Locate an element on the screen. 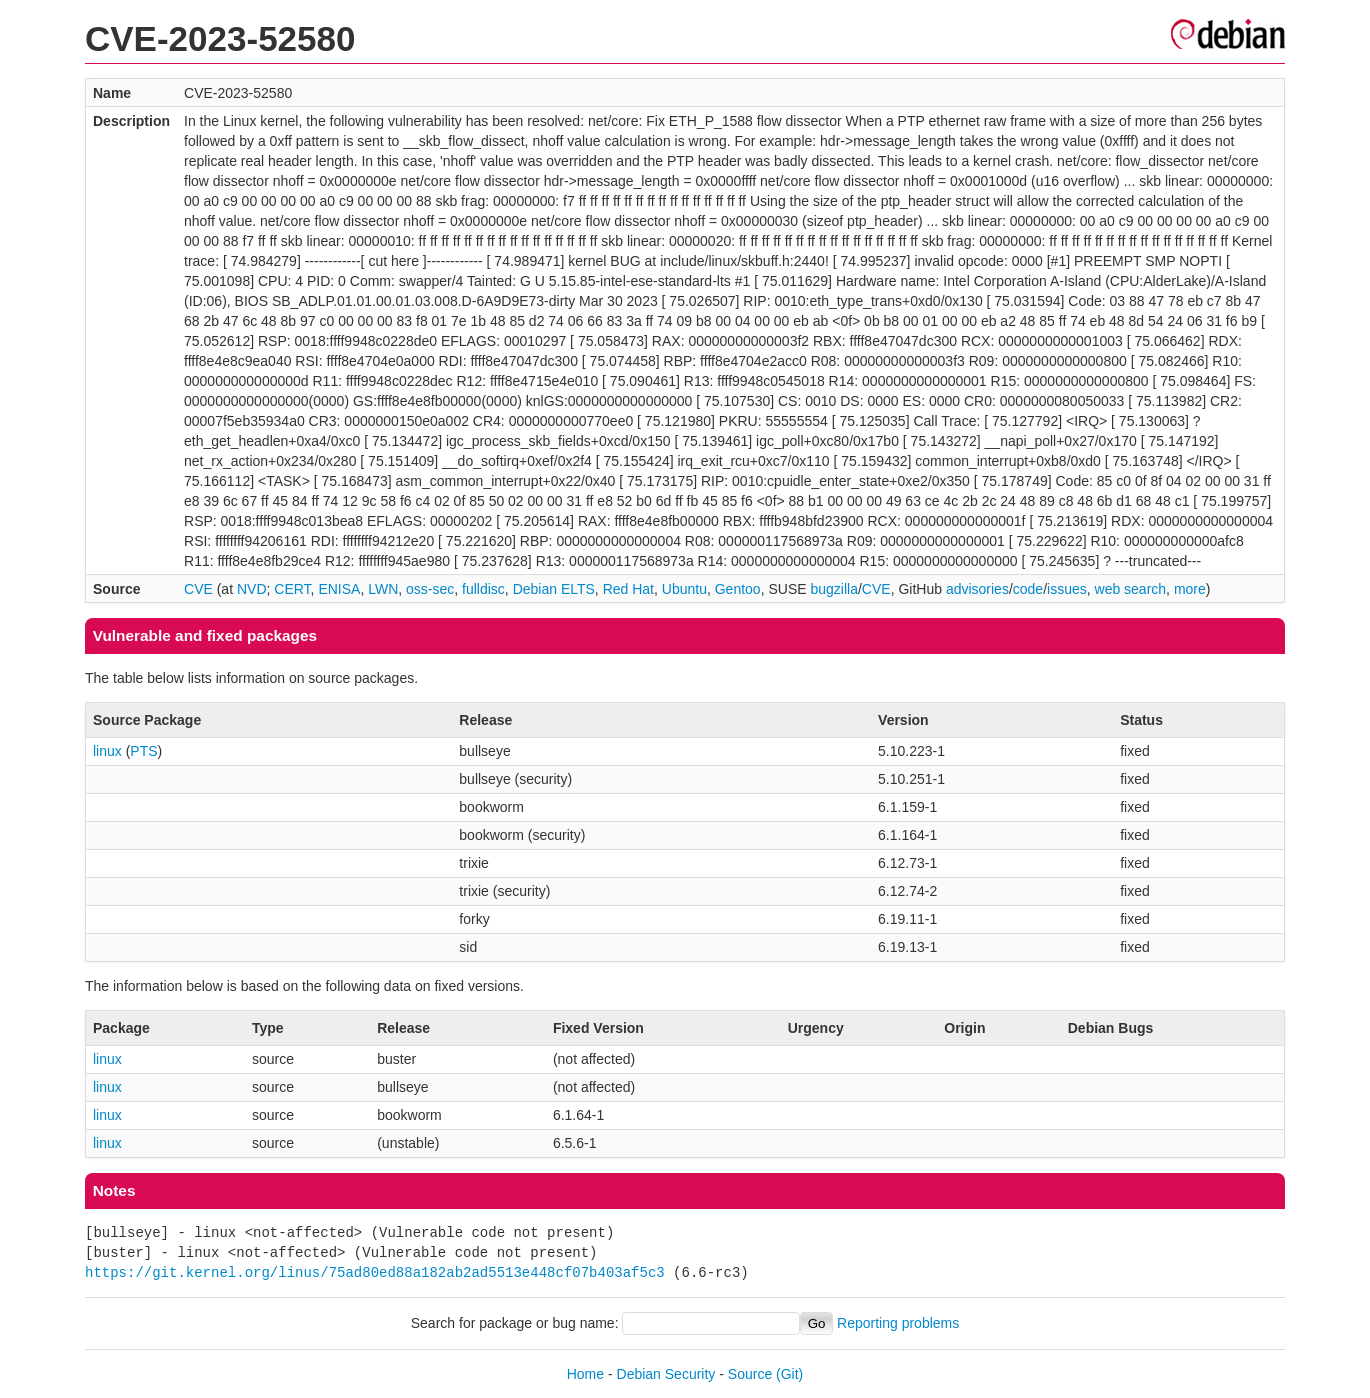  https://git.kernel.org/linus/75ad80ed88a182ab2ad5513e448cf07b403af5c3 is located at coordinates (375, 1272).